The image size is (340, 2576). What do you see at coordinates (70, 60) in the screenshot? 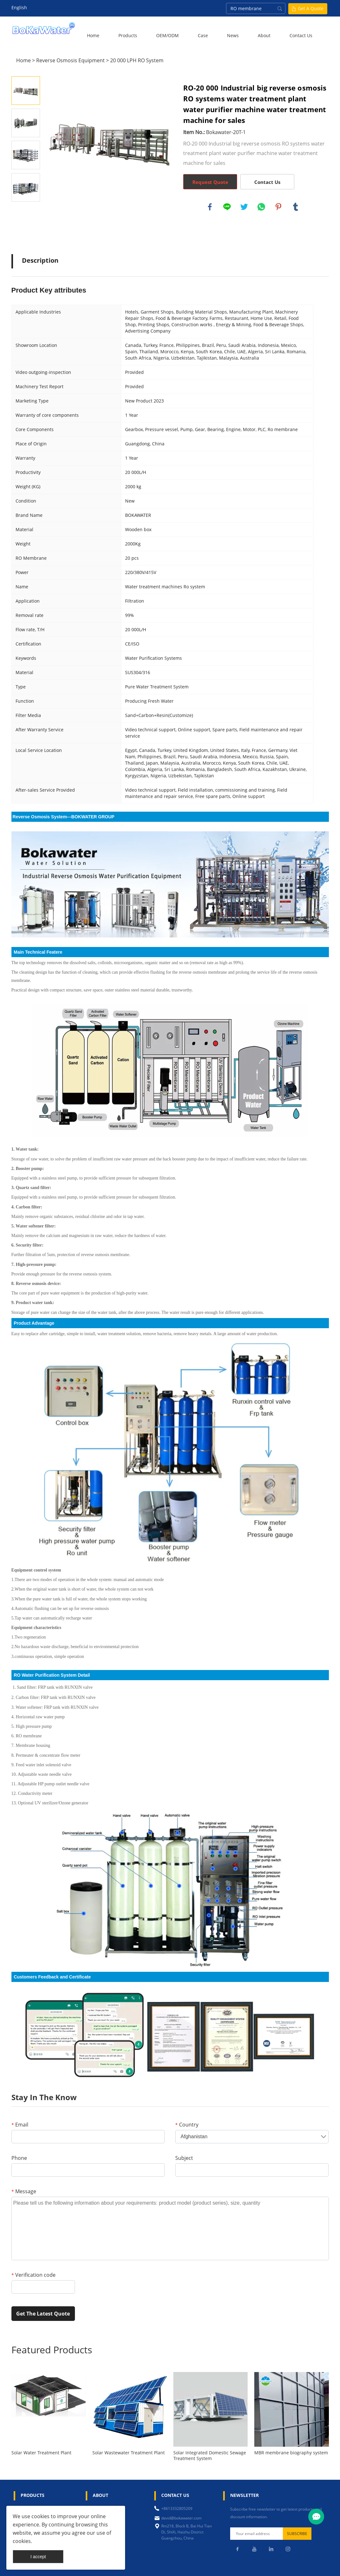
I see `Reverse Osmosis Equipment` at bounding box center [70, 60].